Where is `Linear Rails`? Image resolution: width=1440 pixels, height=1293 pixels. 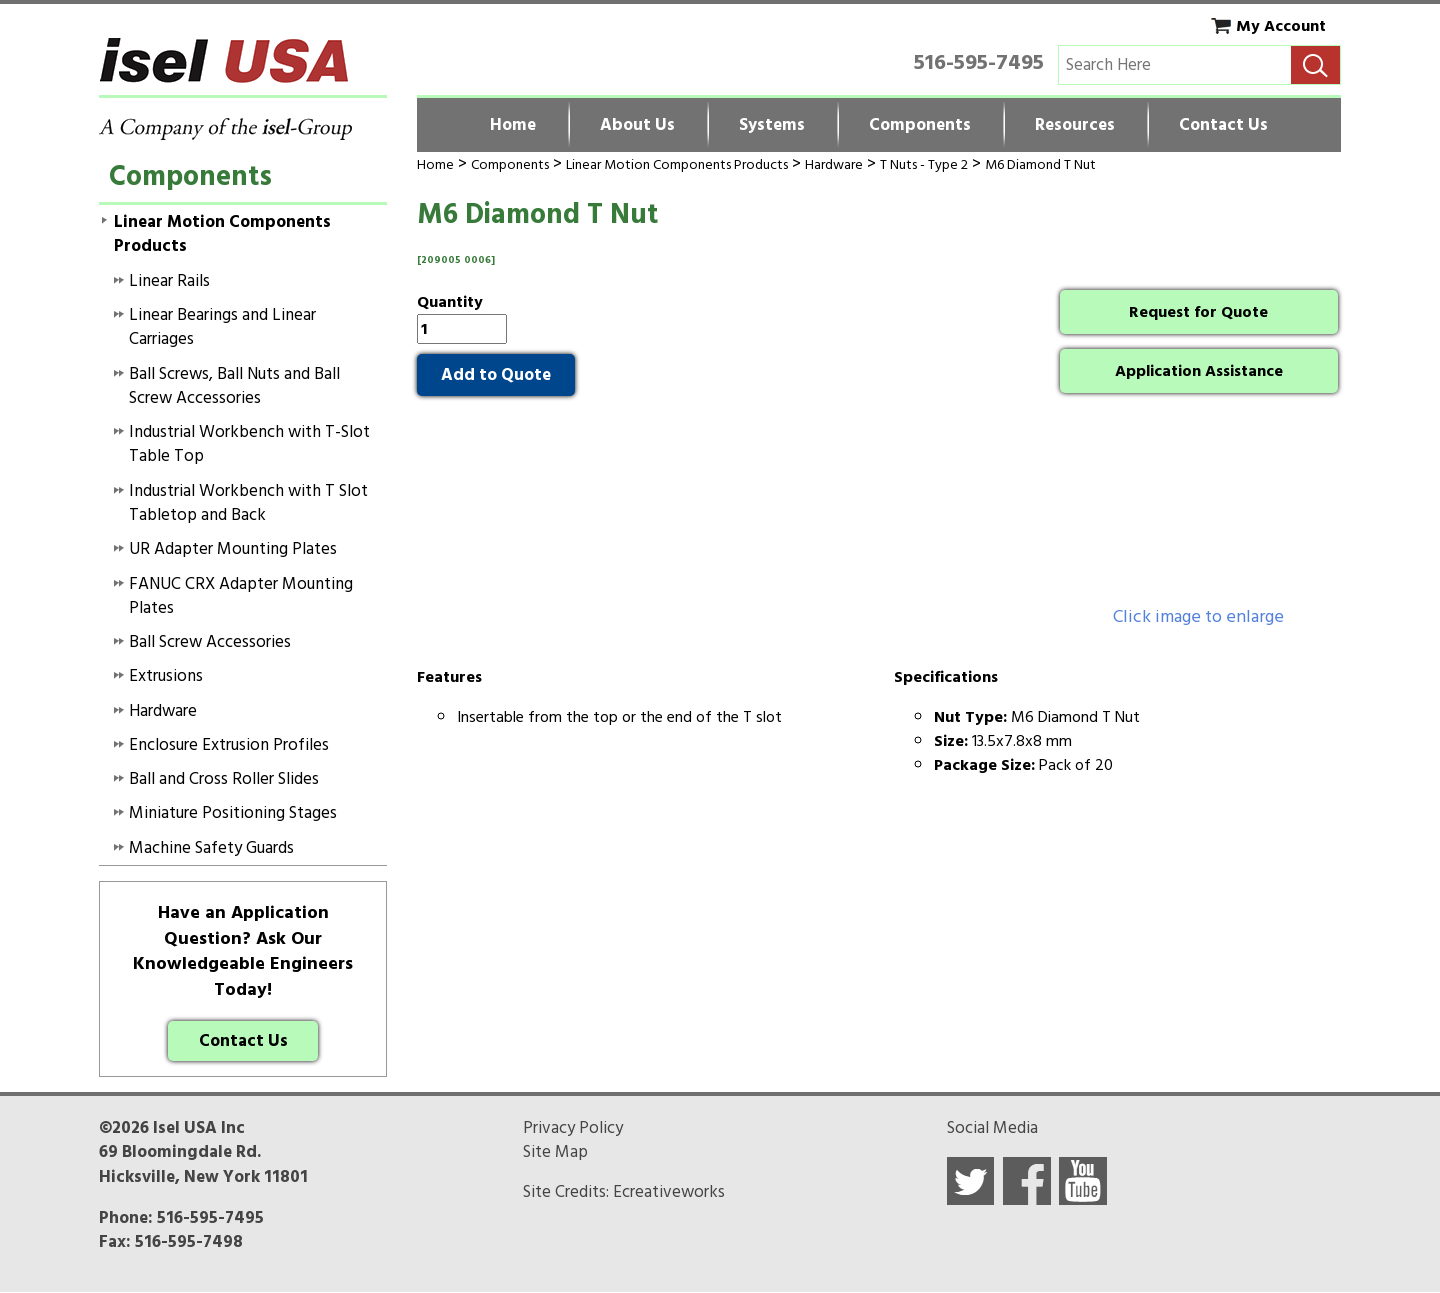 Linear Rails is located at coordinates (169, 281).